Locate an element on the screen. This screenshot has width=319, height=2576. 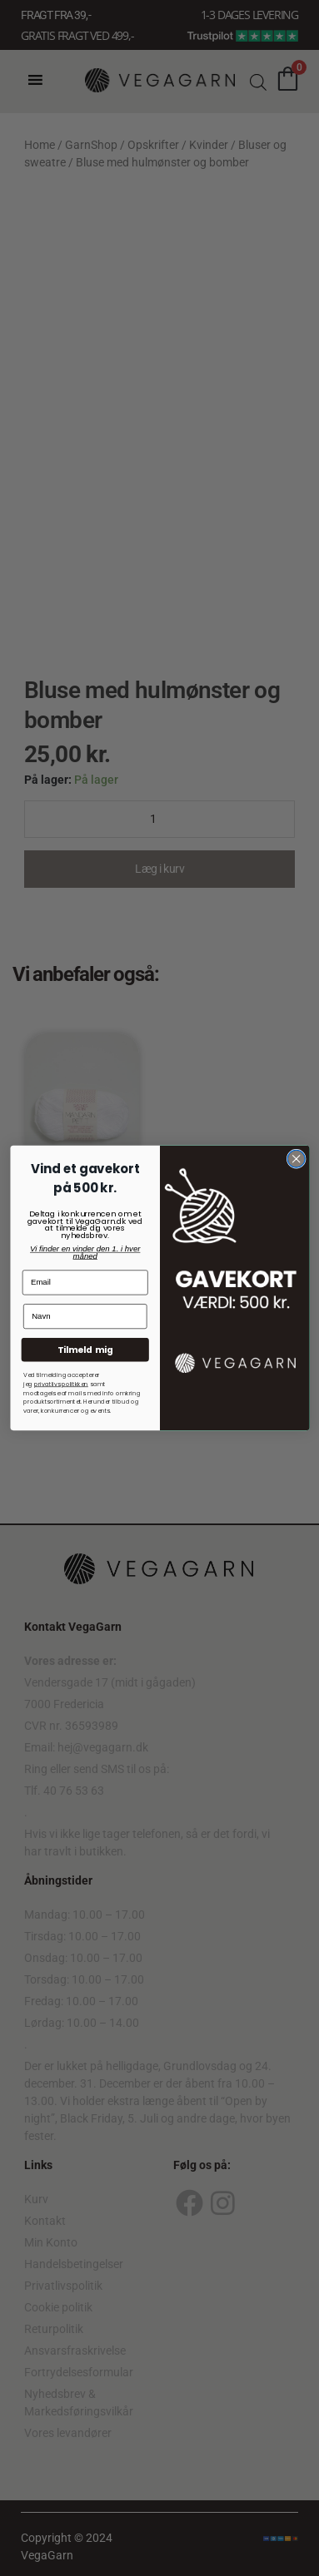
[Navn] is located at coordinates (85, 1316).